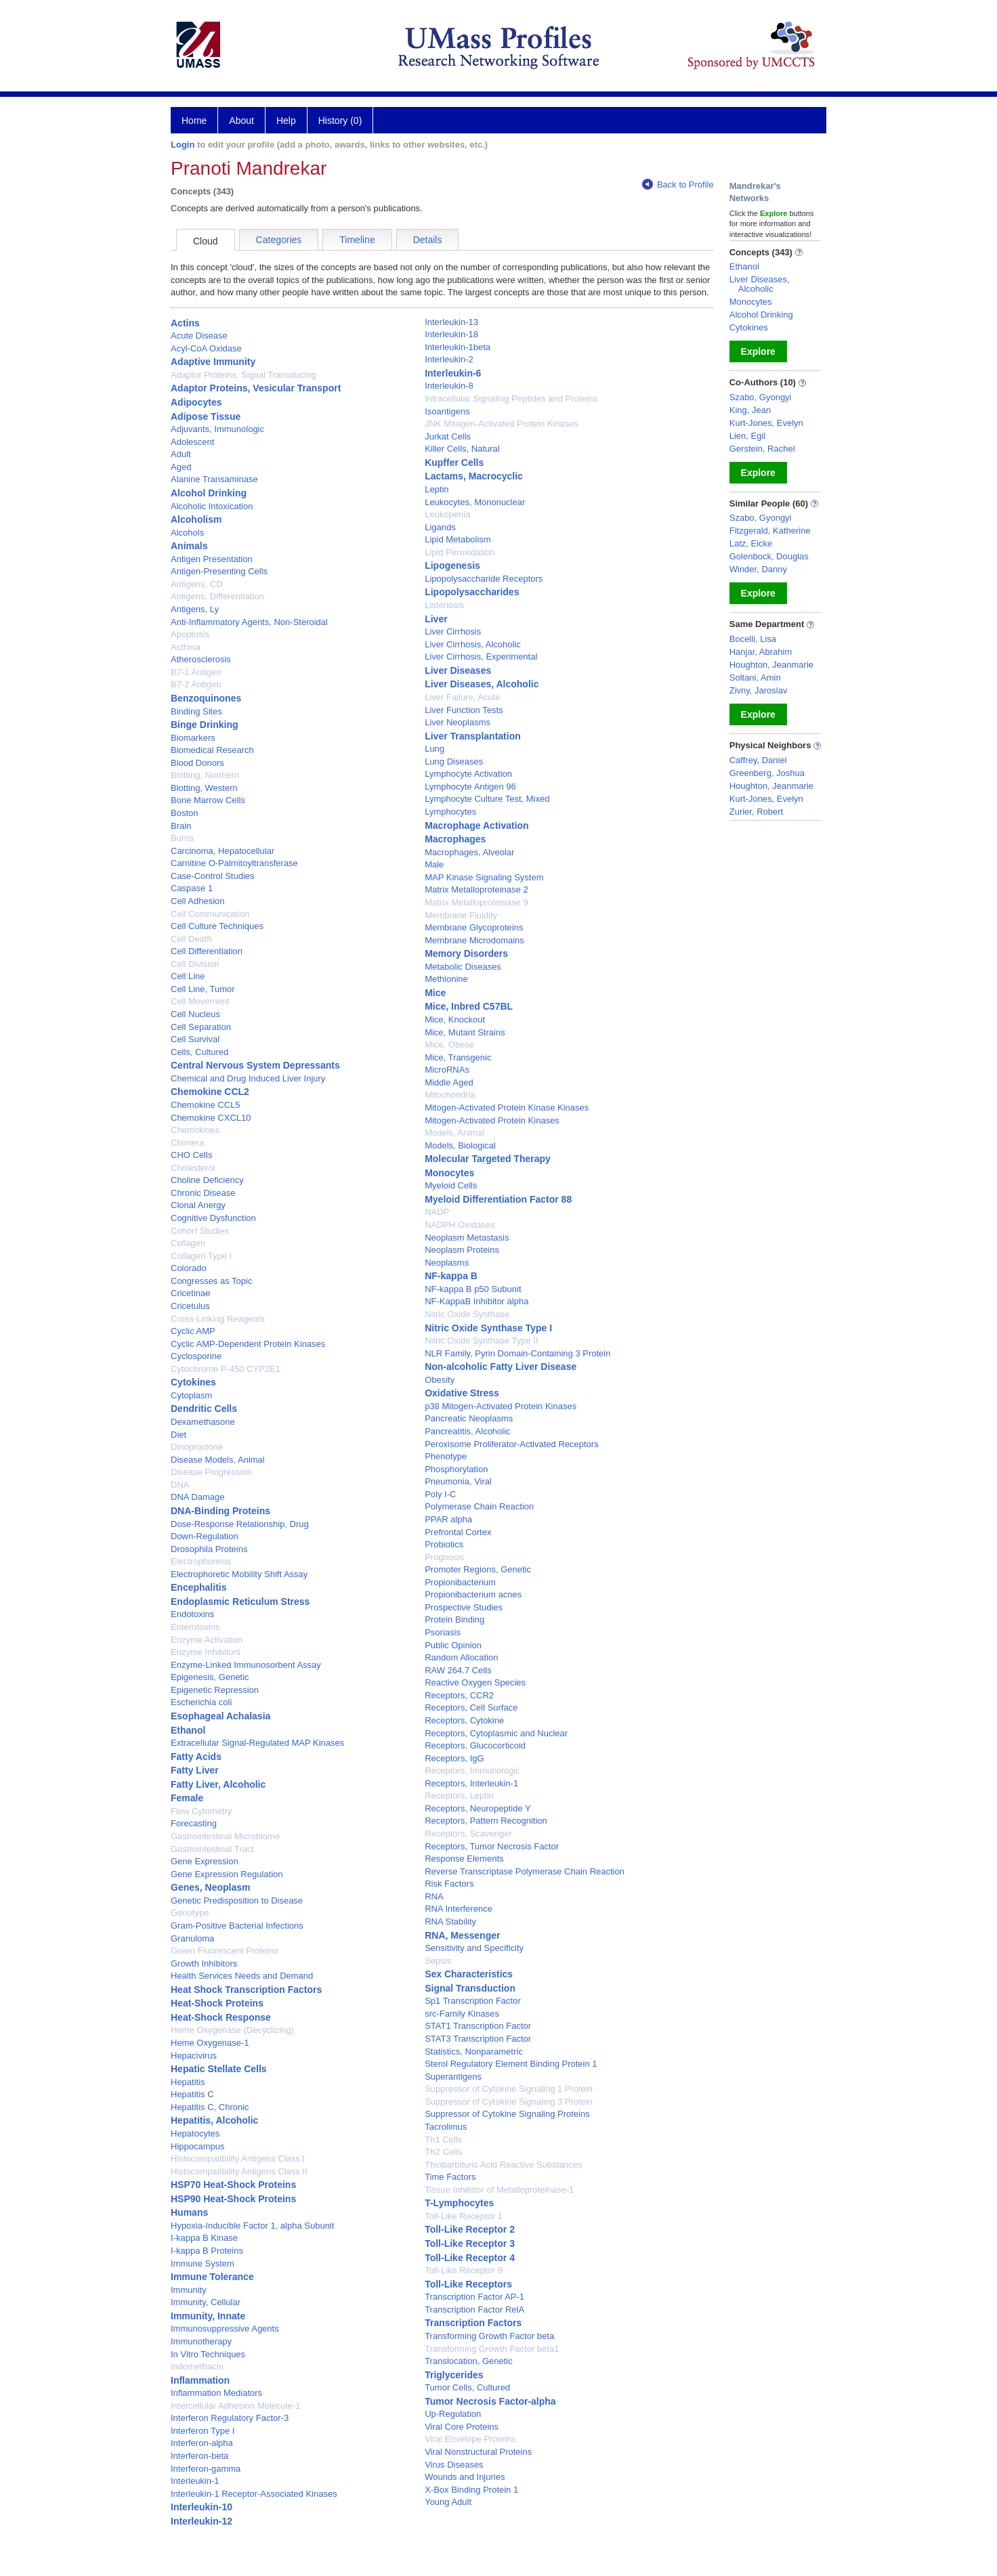 This screenshot has height=2576, width=997. Describe the element at coordinates (208, 2354) in the screenshot. I see `In Vitro Techniques` at that location.